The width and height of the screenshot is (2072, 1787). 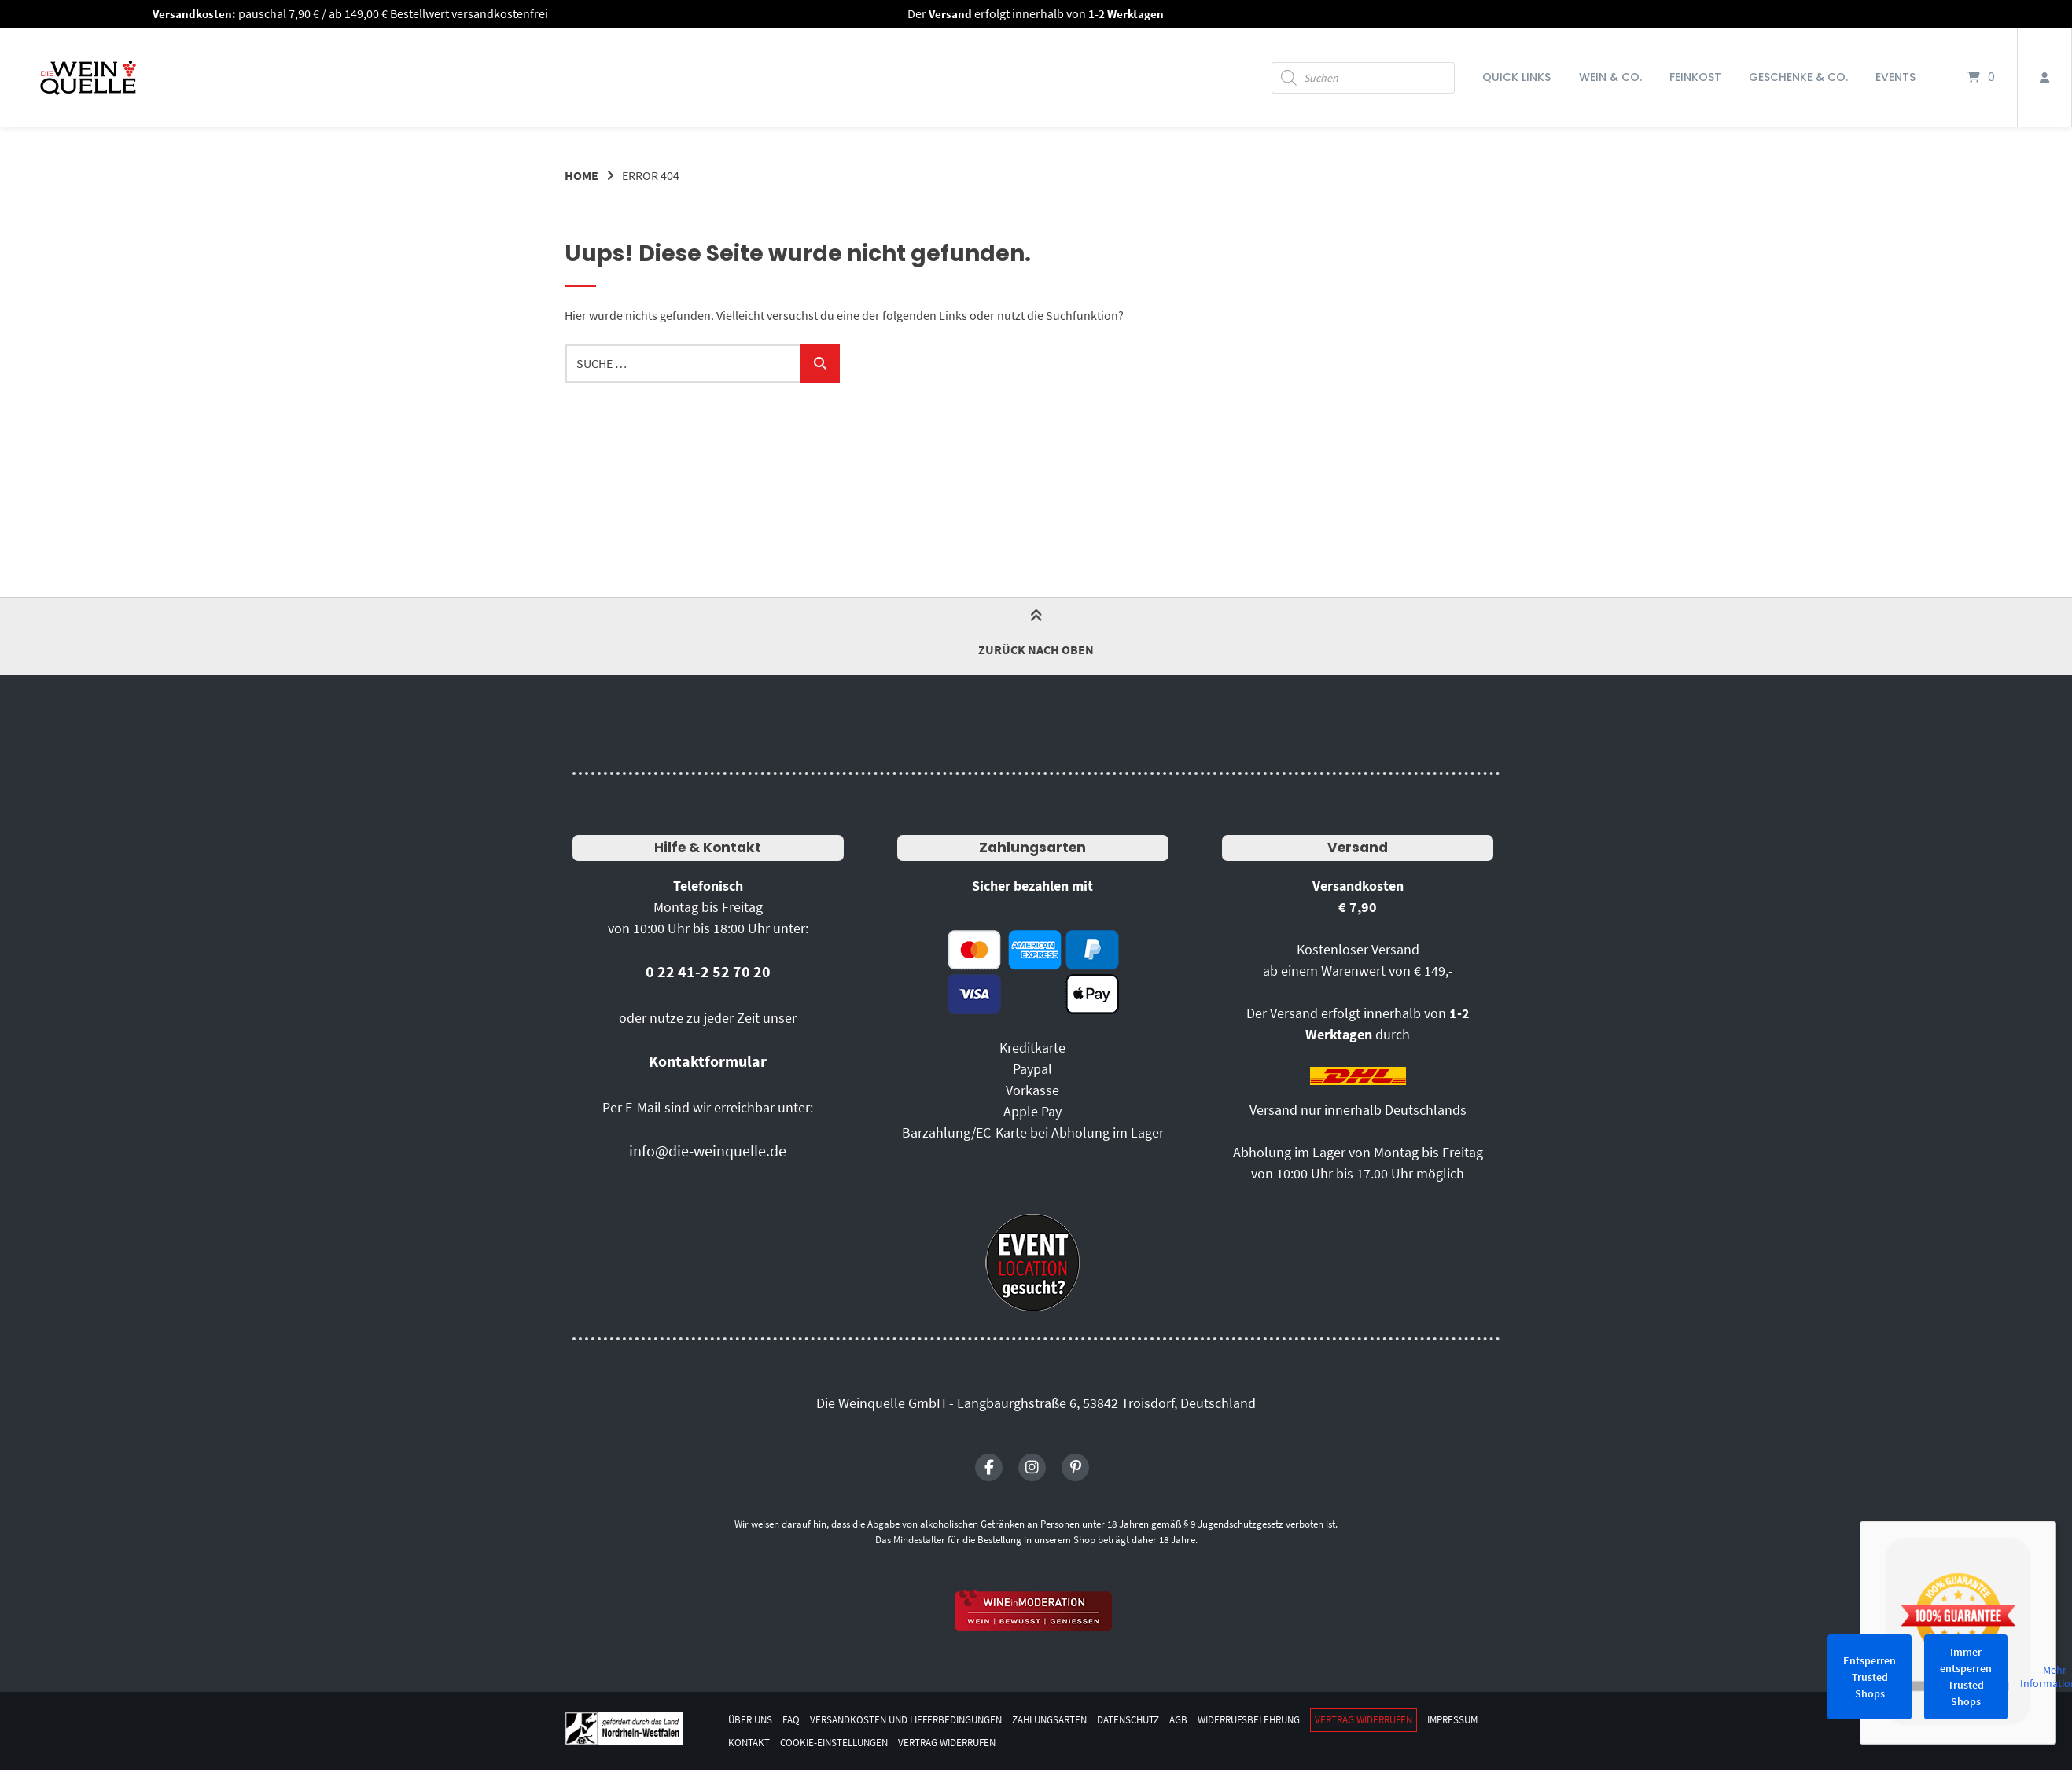 What do you see at coordinates (1215, 1719) in the screenshot?
I see `AGB` at bounding box center [1215, 1719].